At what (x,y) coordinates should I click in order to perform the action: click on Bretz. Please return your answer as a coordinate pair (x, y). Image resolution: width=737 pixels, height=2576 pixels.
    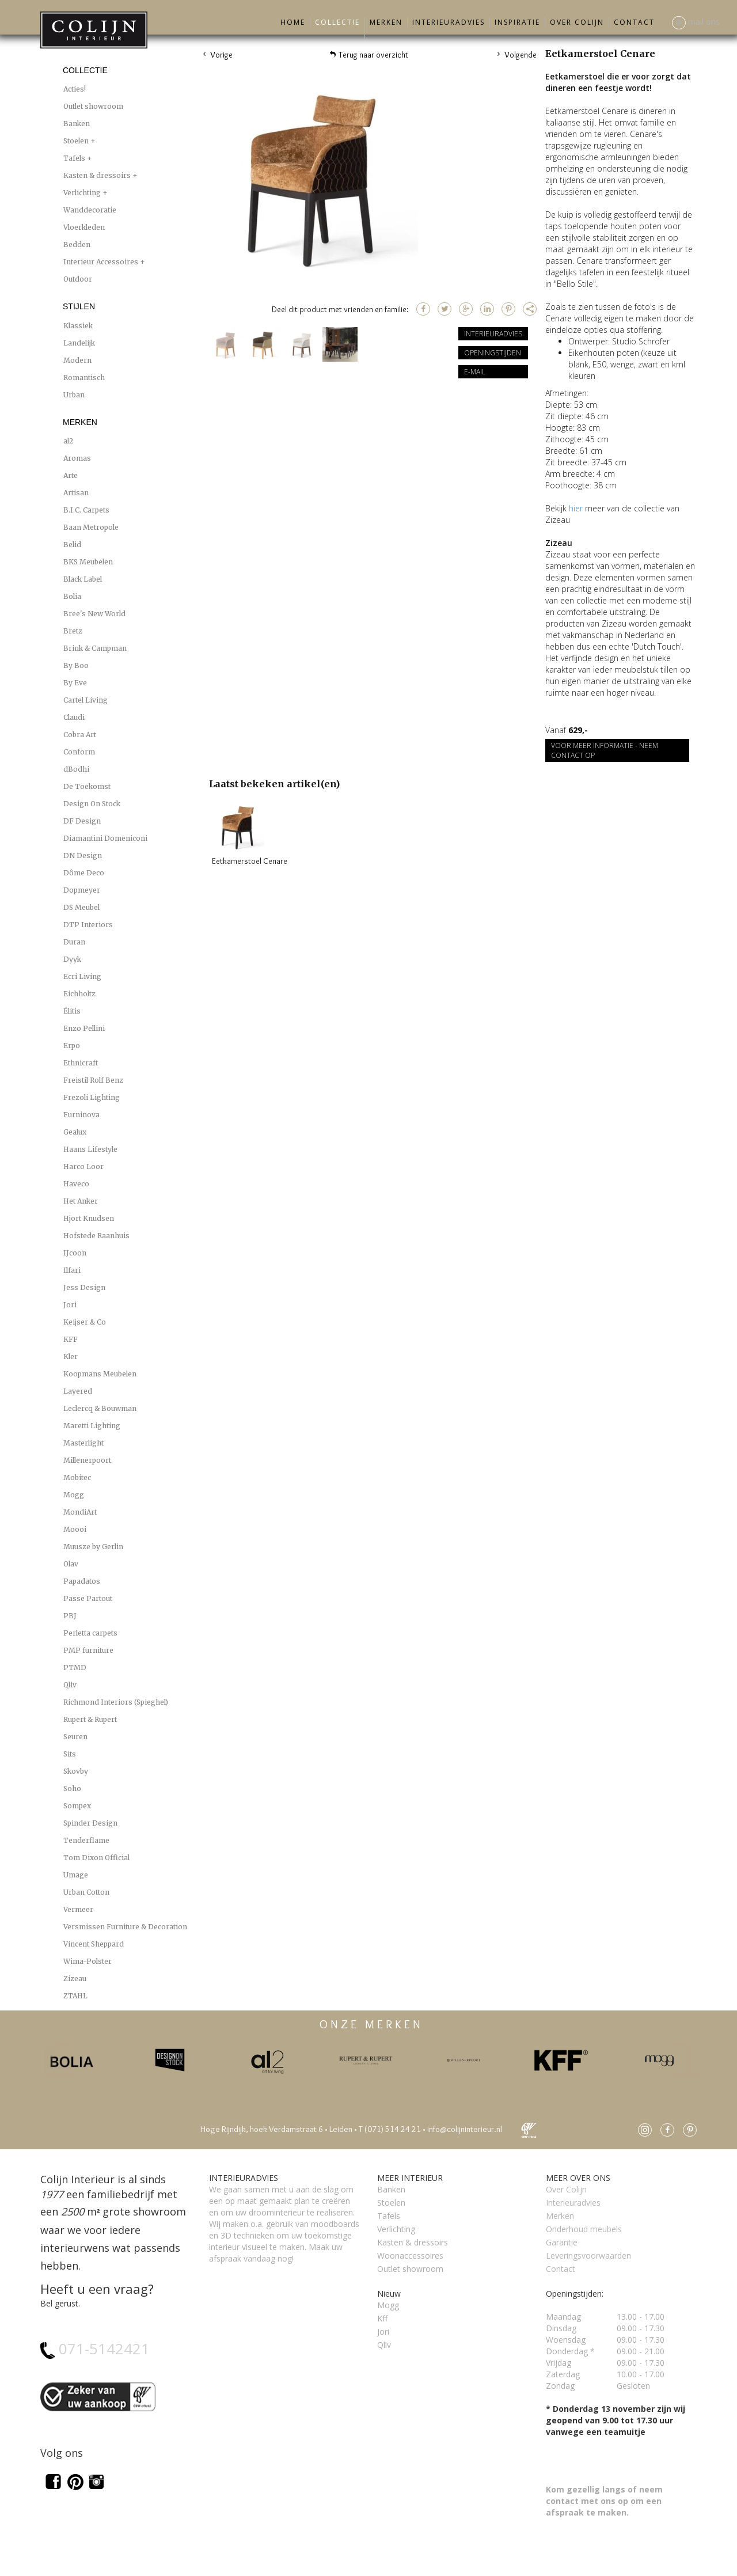
    Looking at the image, I should click on (72, 631).